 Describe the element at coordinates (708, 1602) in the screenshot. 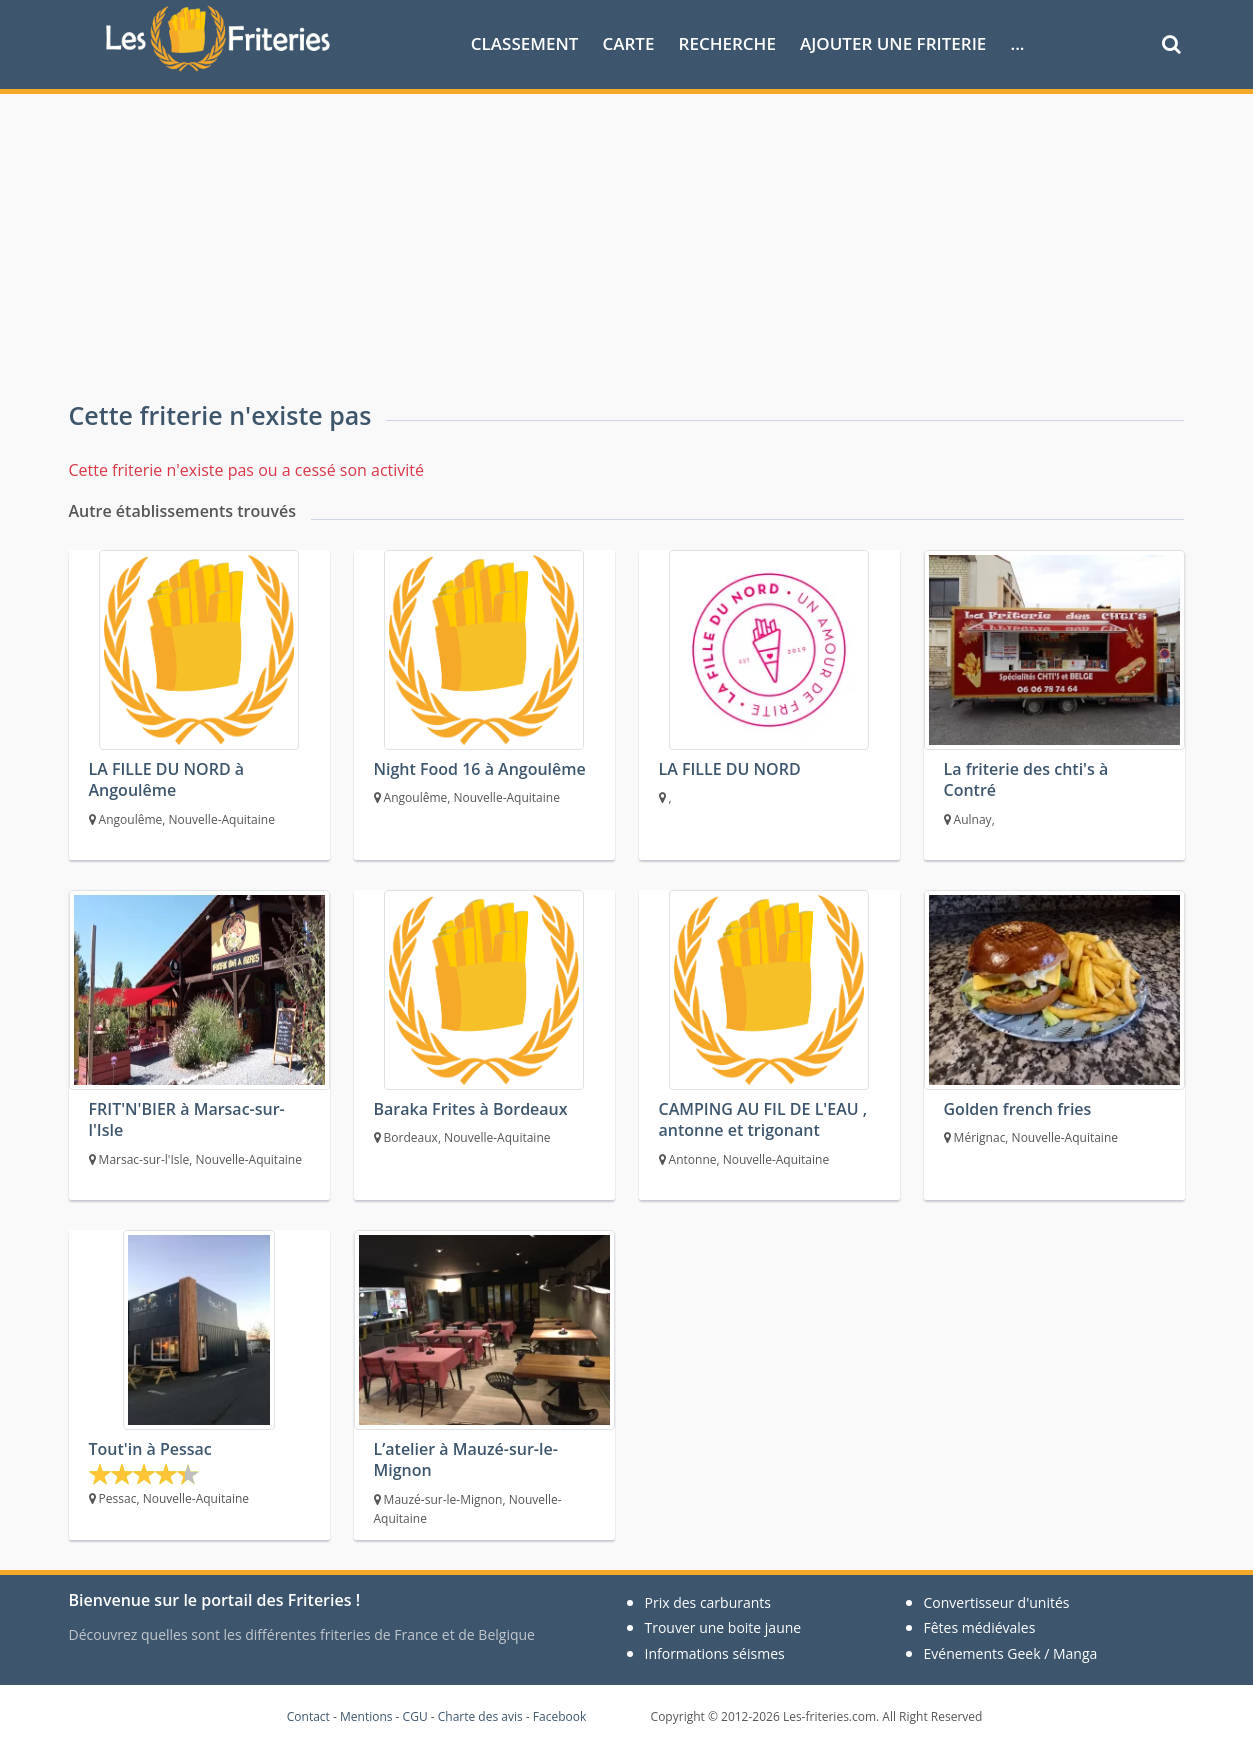

I see `Prix des carburants` at that location.